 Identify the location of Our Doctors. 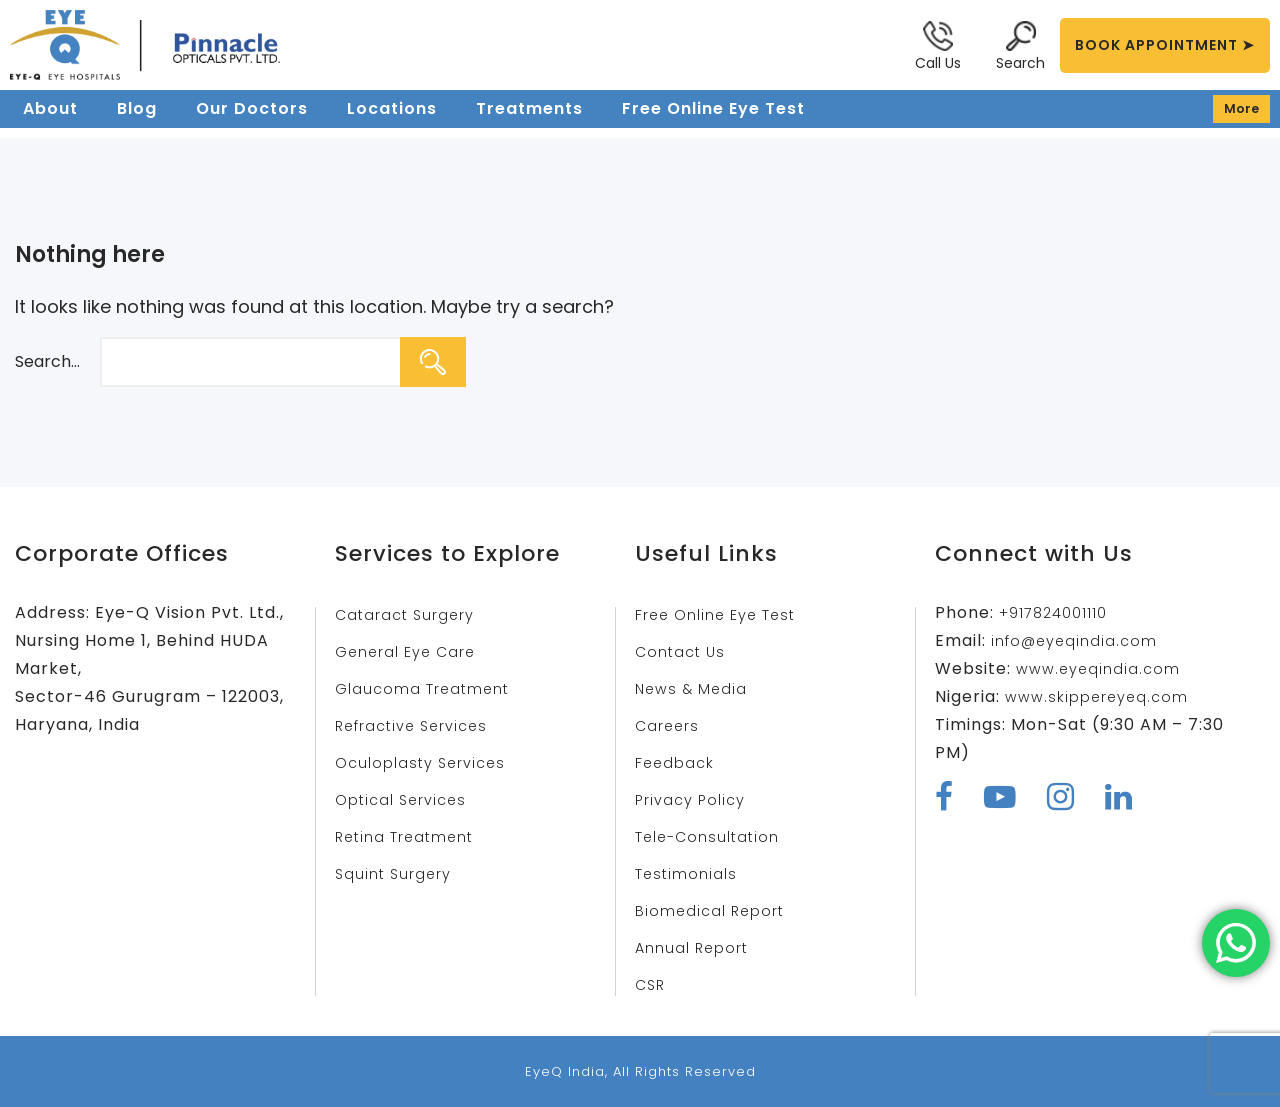
(252, 121).